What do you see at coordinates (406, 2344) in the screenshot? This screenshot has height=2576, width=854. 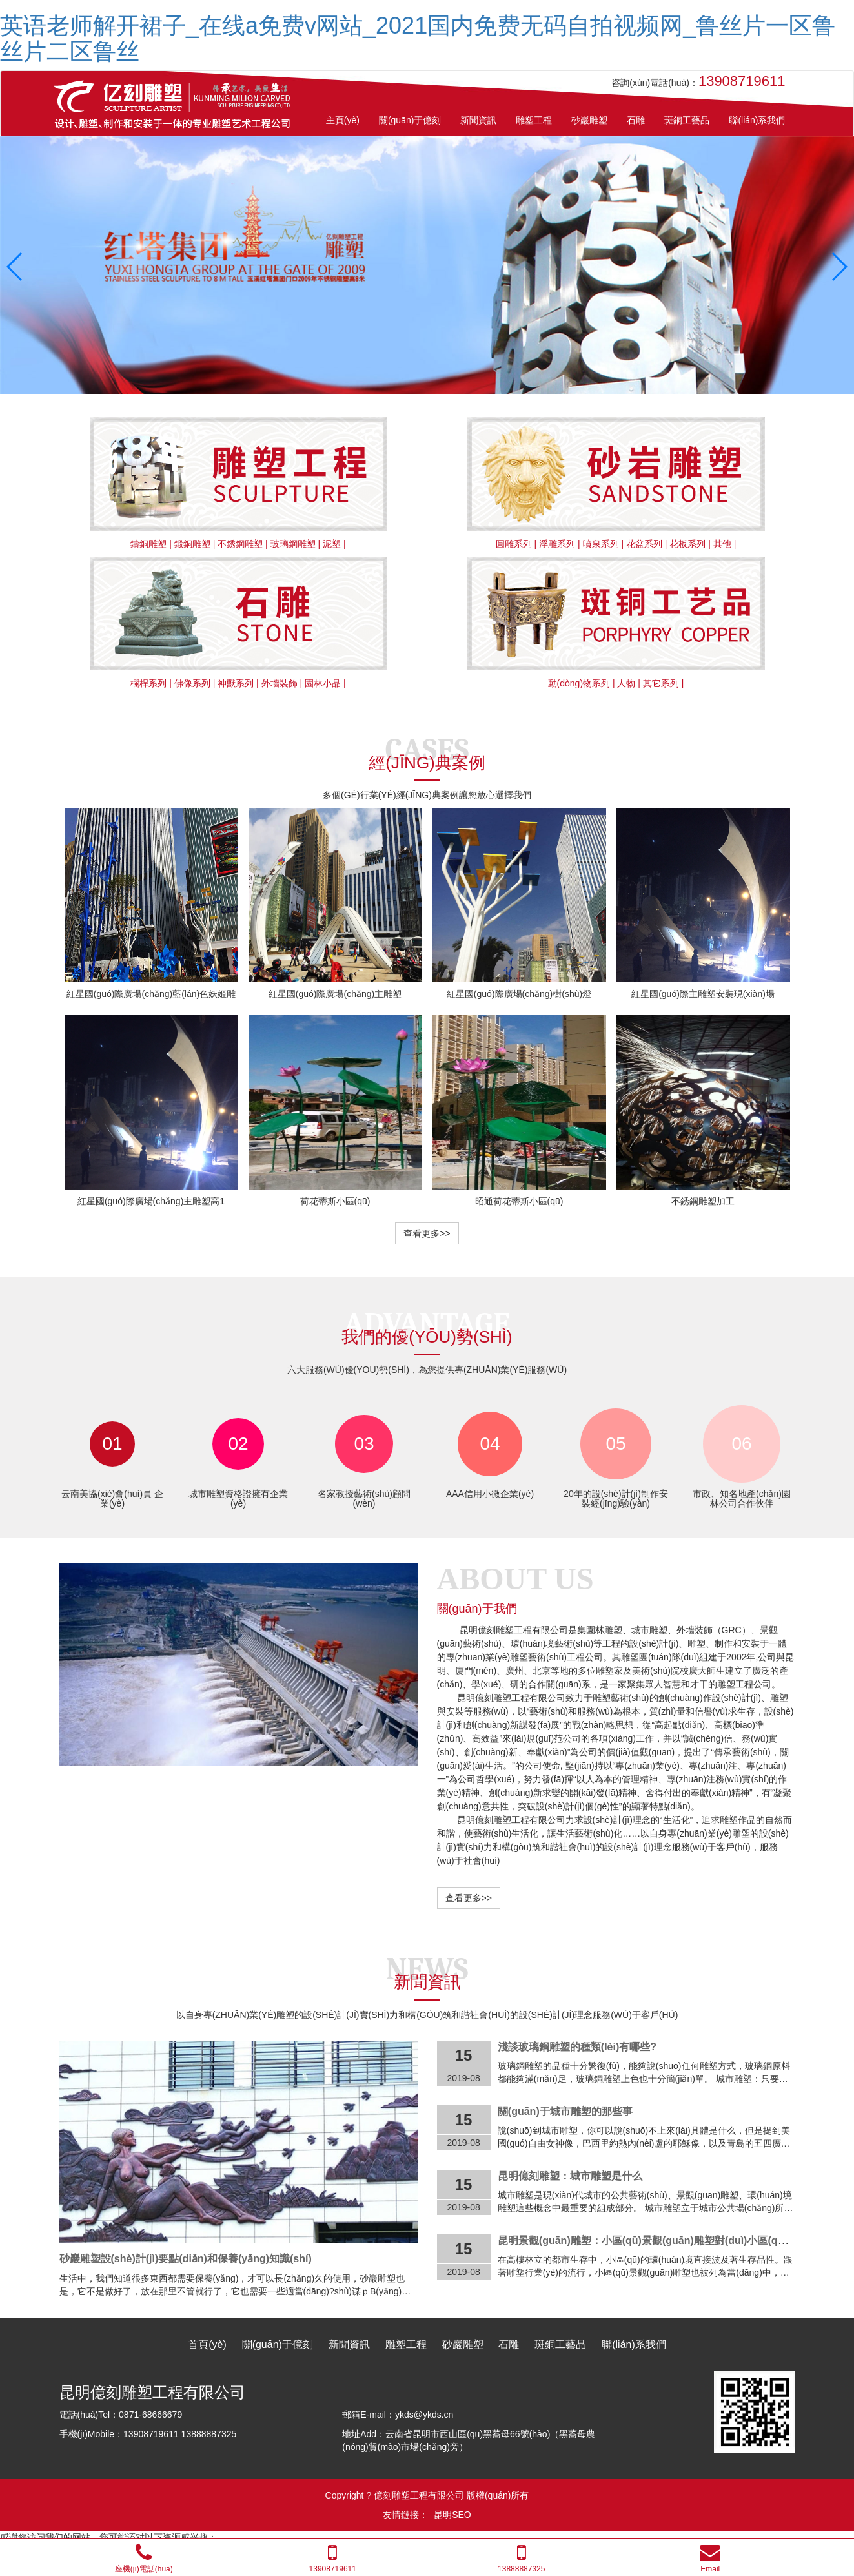 I see `雕塑工程` at bounding box center [406, 2344].